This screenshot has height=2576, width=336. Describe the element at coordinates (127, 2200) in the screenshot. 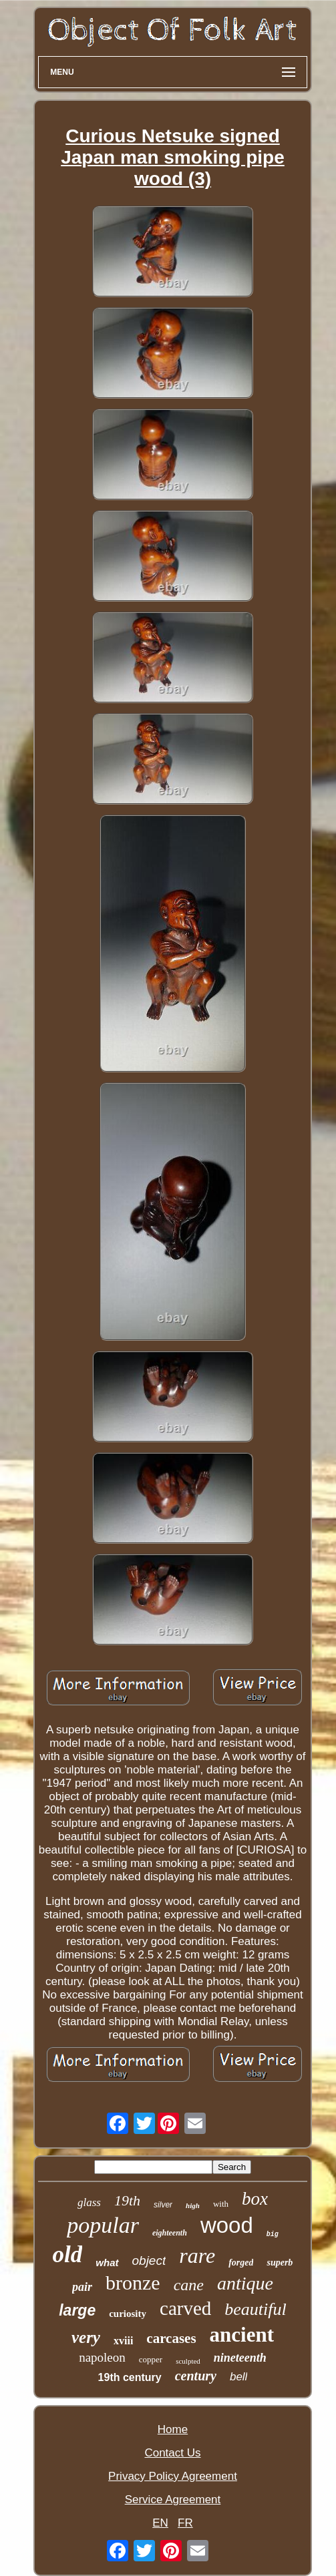

I see `19th` at that location.